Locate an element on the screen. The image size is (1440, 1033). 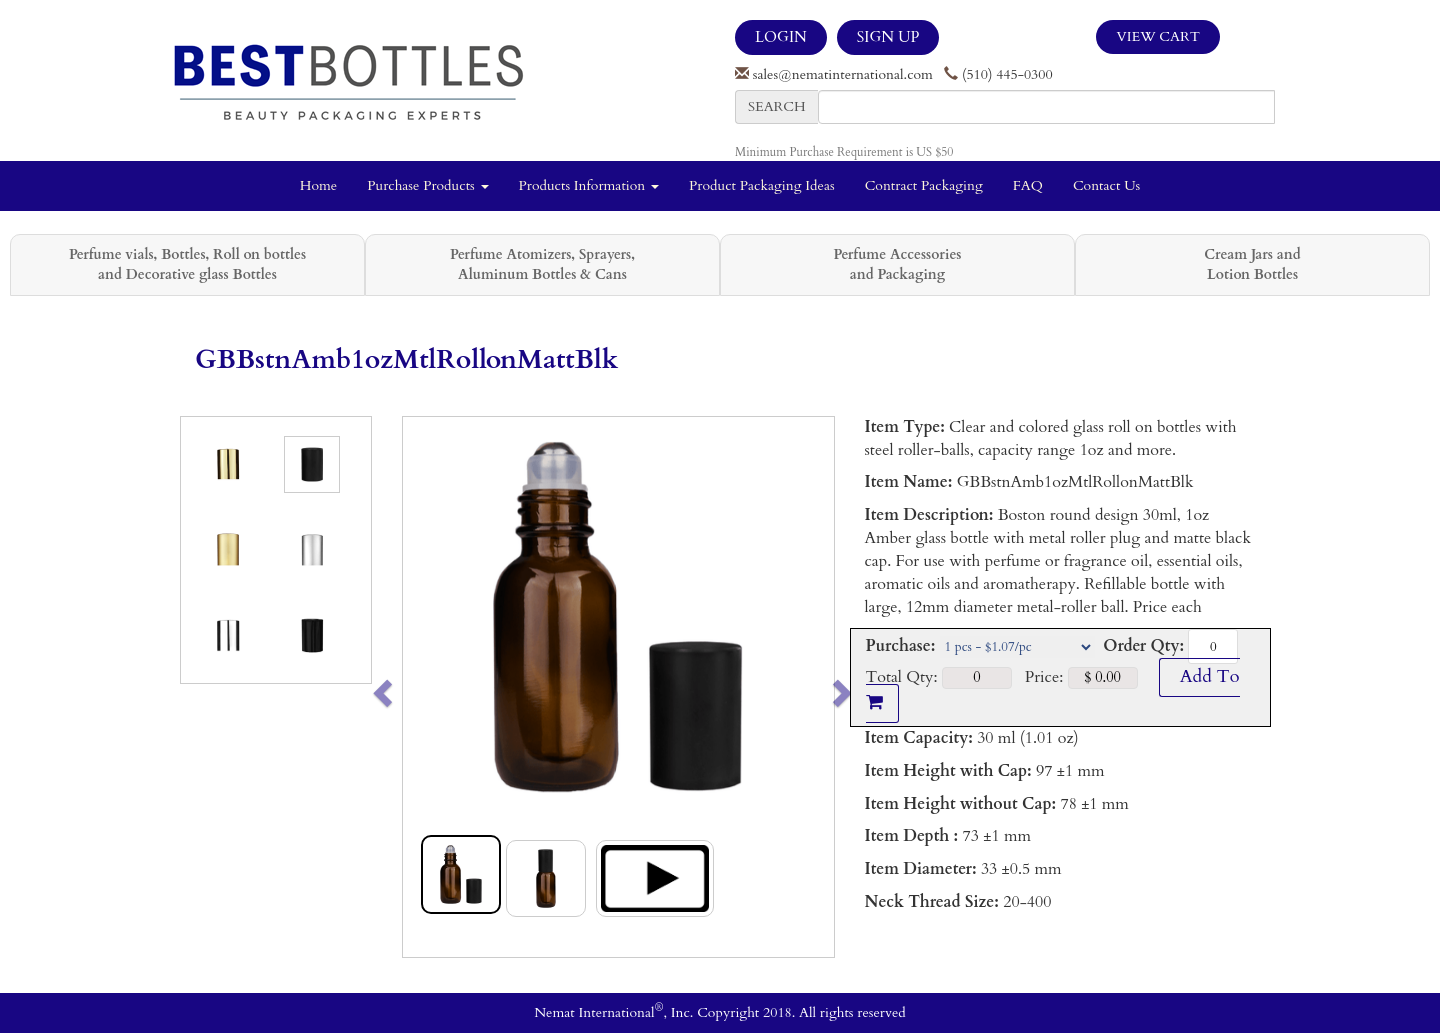
SIGN UP is located at coordinates (888, 37).